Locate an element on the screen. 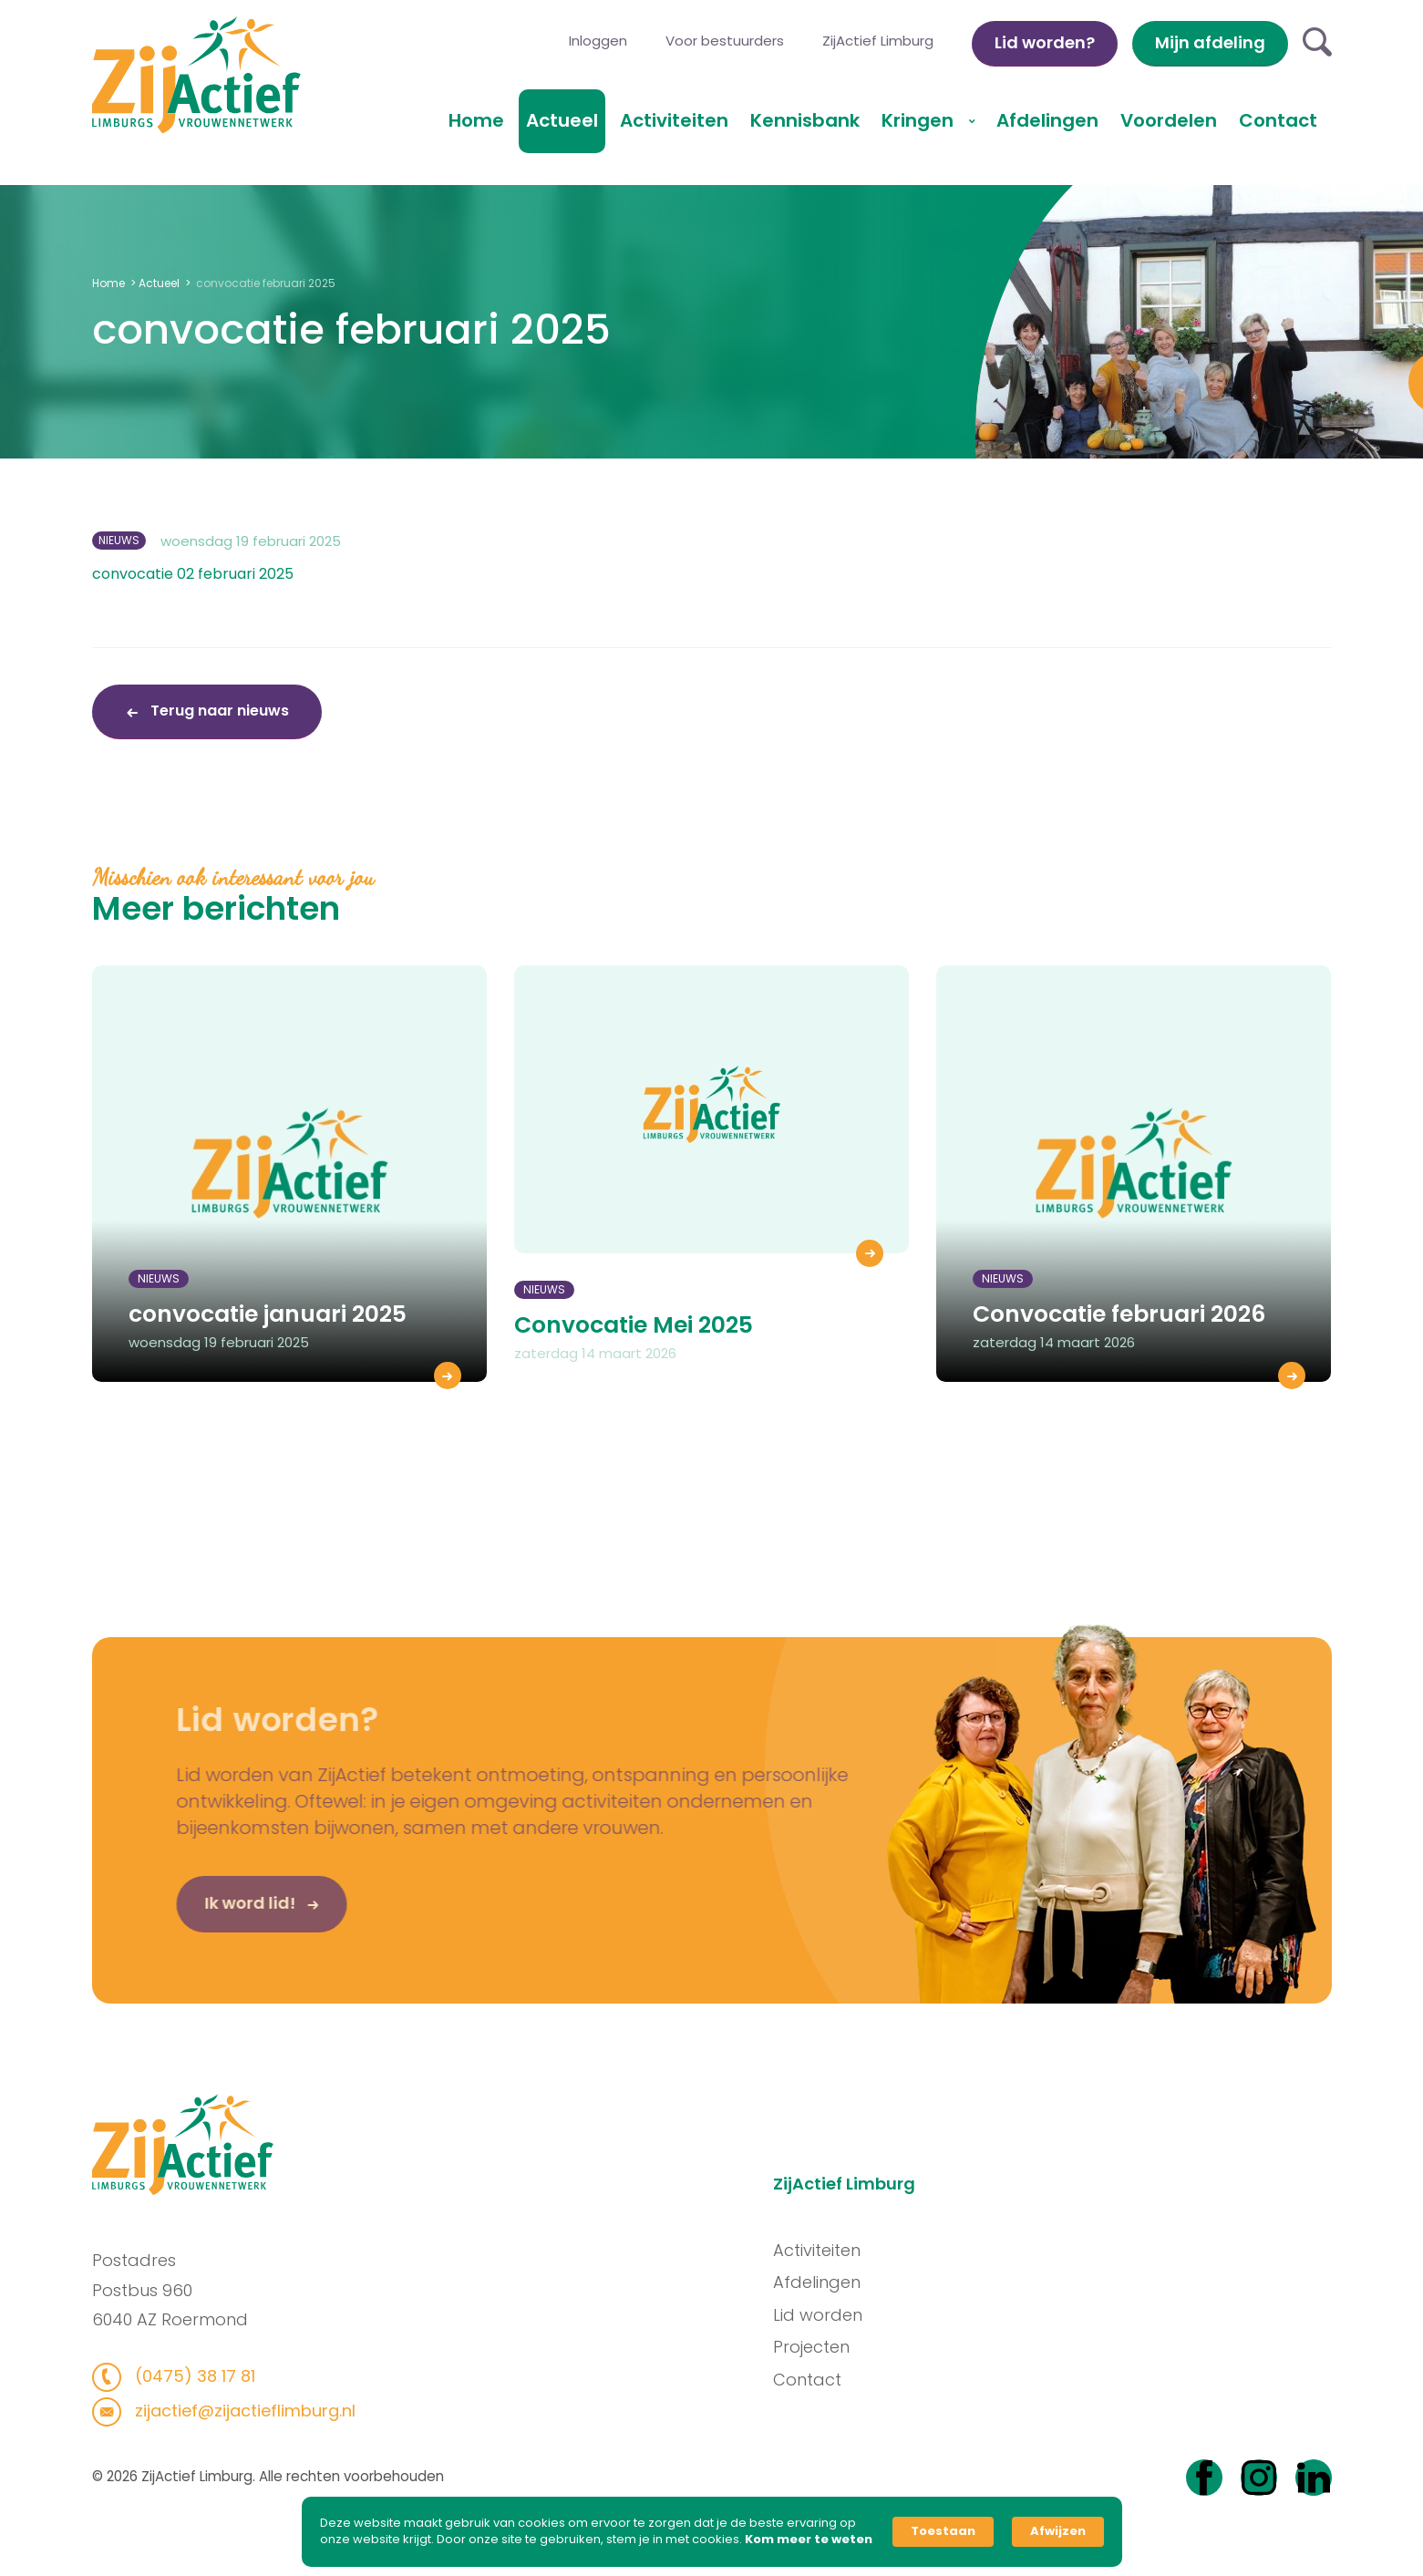 This screenshot has height=2576, width=1423. zijactief@zijactieflimburg.nl is located at coordinates (224, 2410).